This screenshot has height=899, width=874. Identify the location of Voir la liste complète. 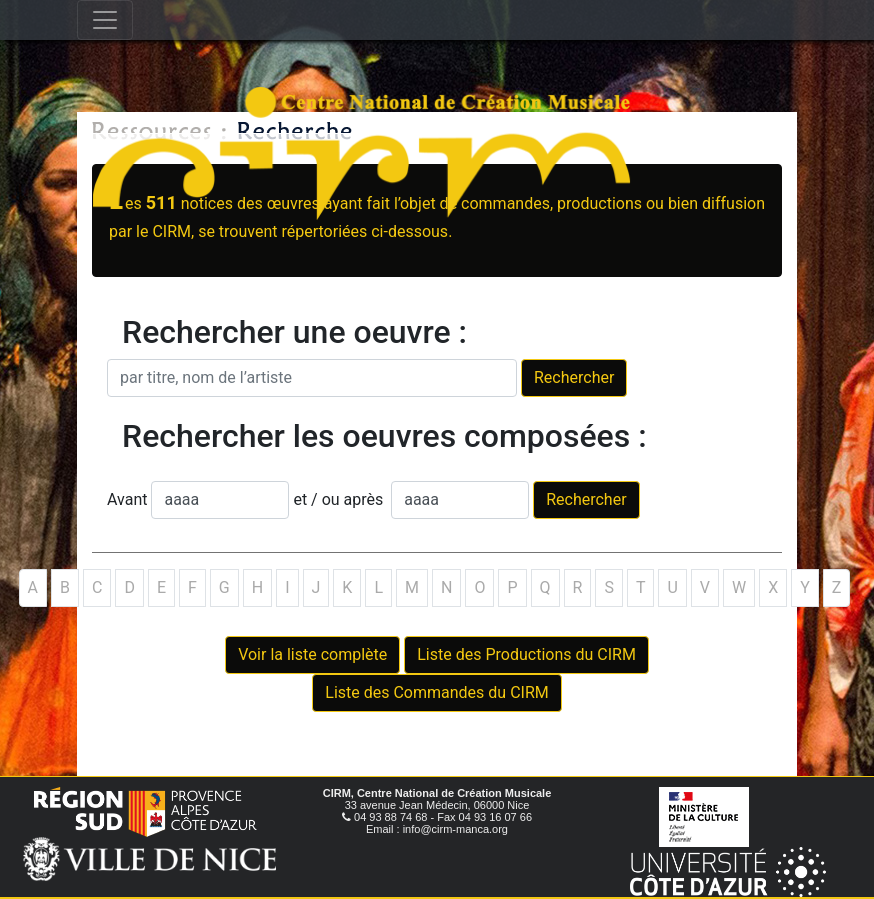
(312, 654).